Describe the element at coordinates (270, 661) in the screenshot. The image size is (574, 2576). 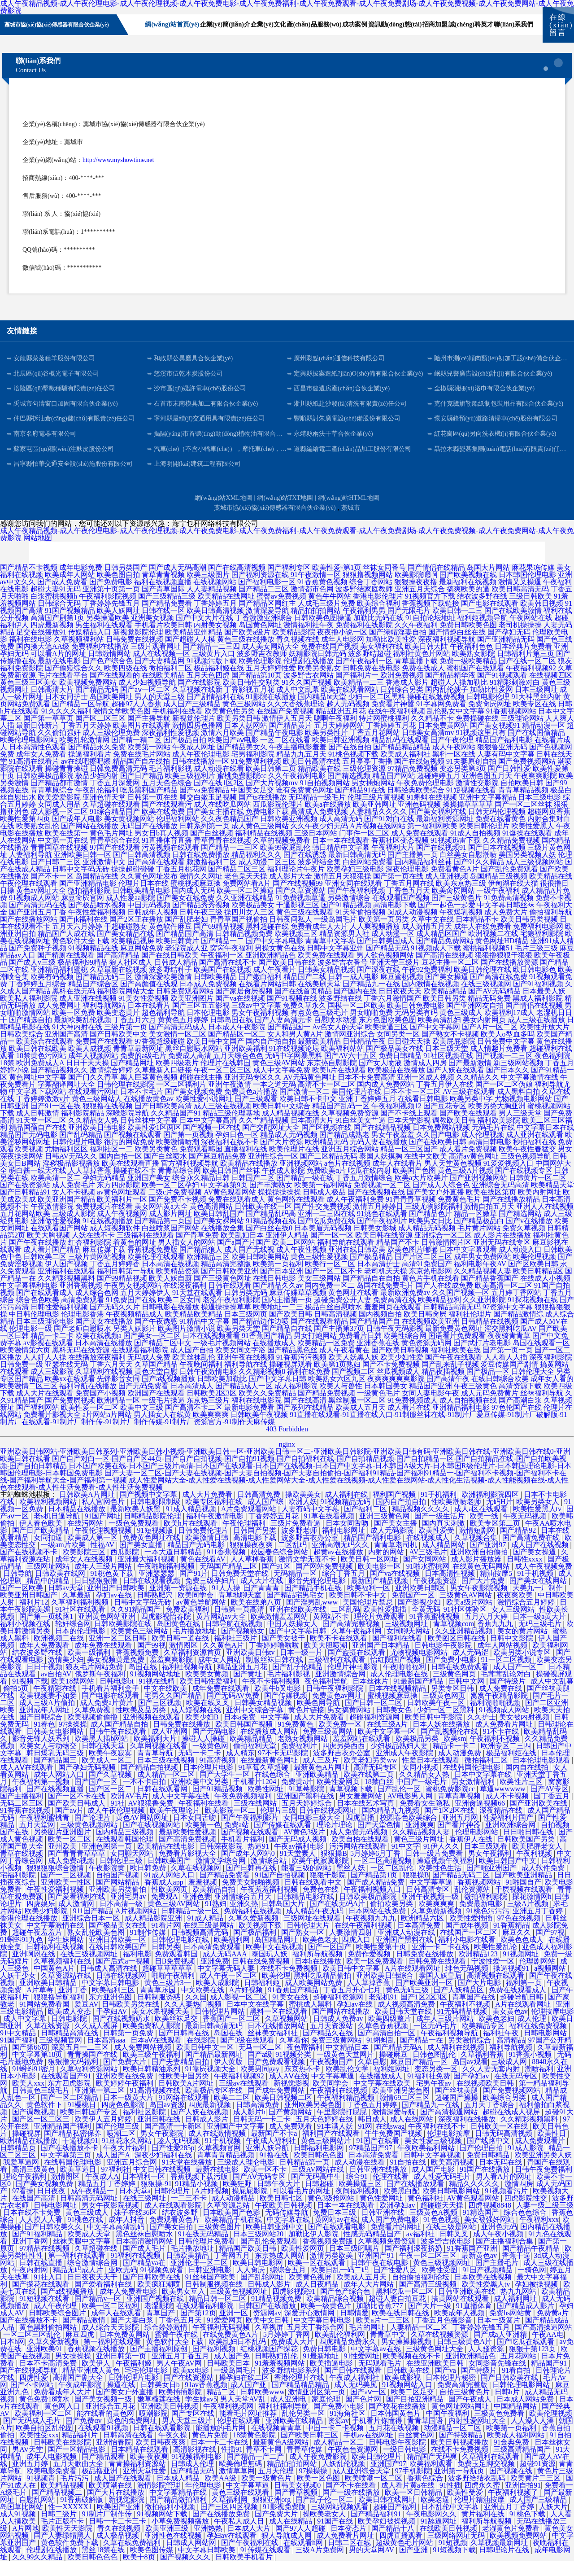
I see `成人美女网站大全` at that location.